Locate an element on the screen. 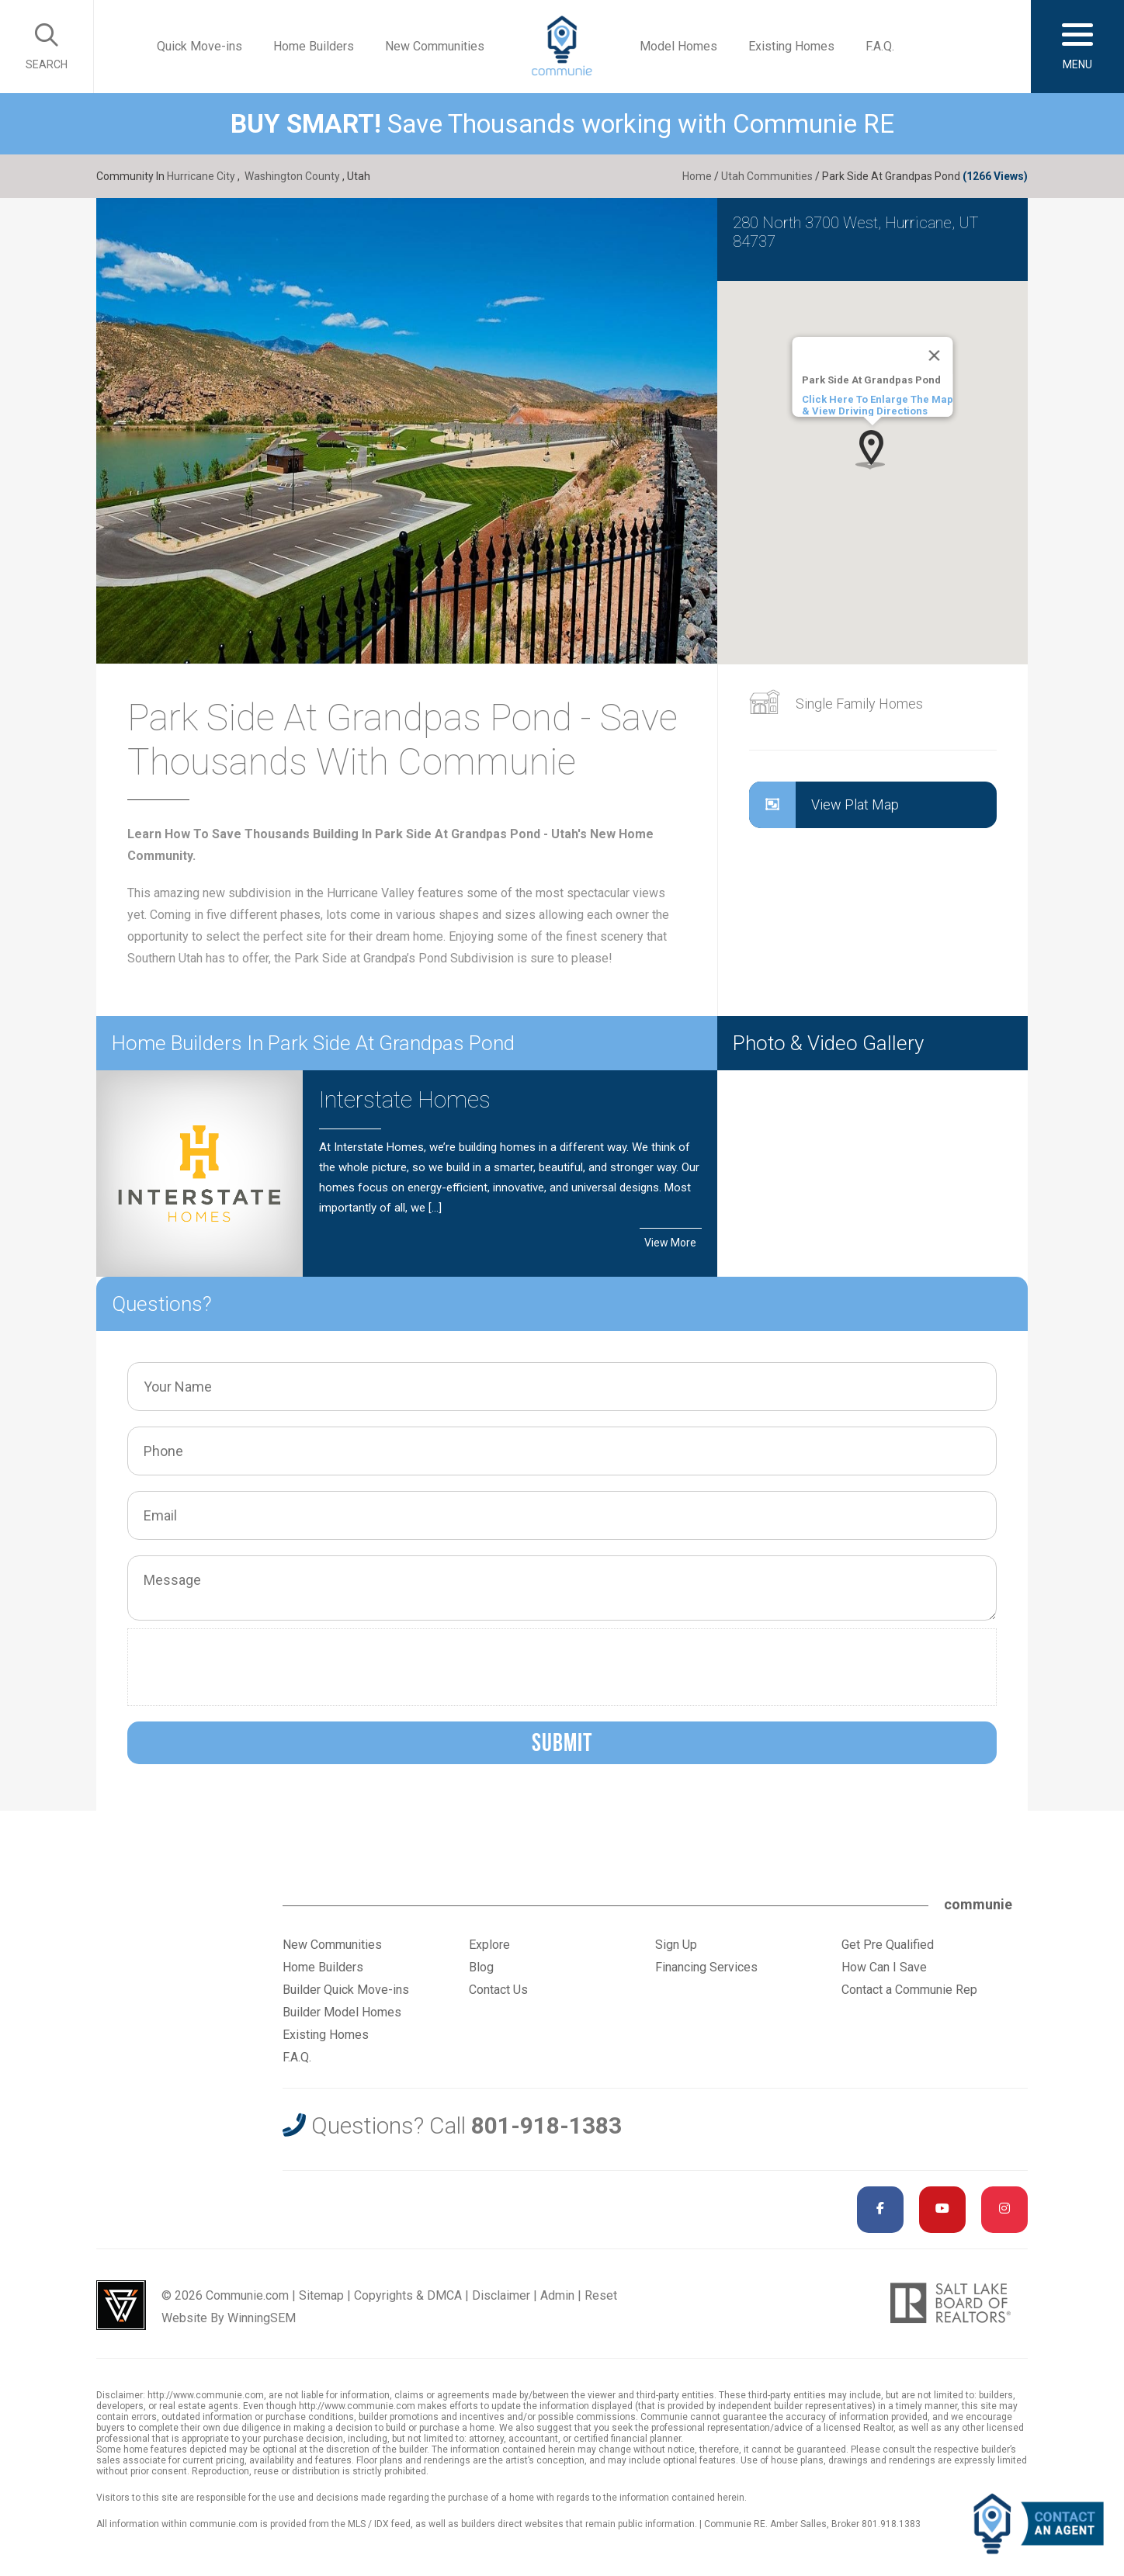 The height and width of the screenshot is (2576, 1124). Home is located at coordinates (697, 176).